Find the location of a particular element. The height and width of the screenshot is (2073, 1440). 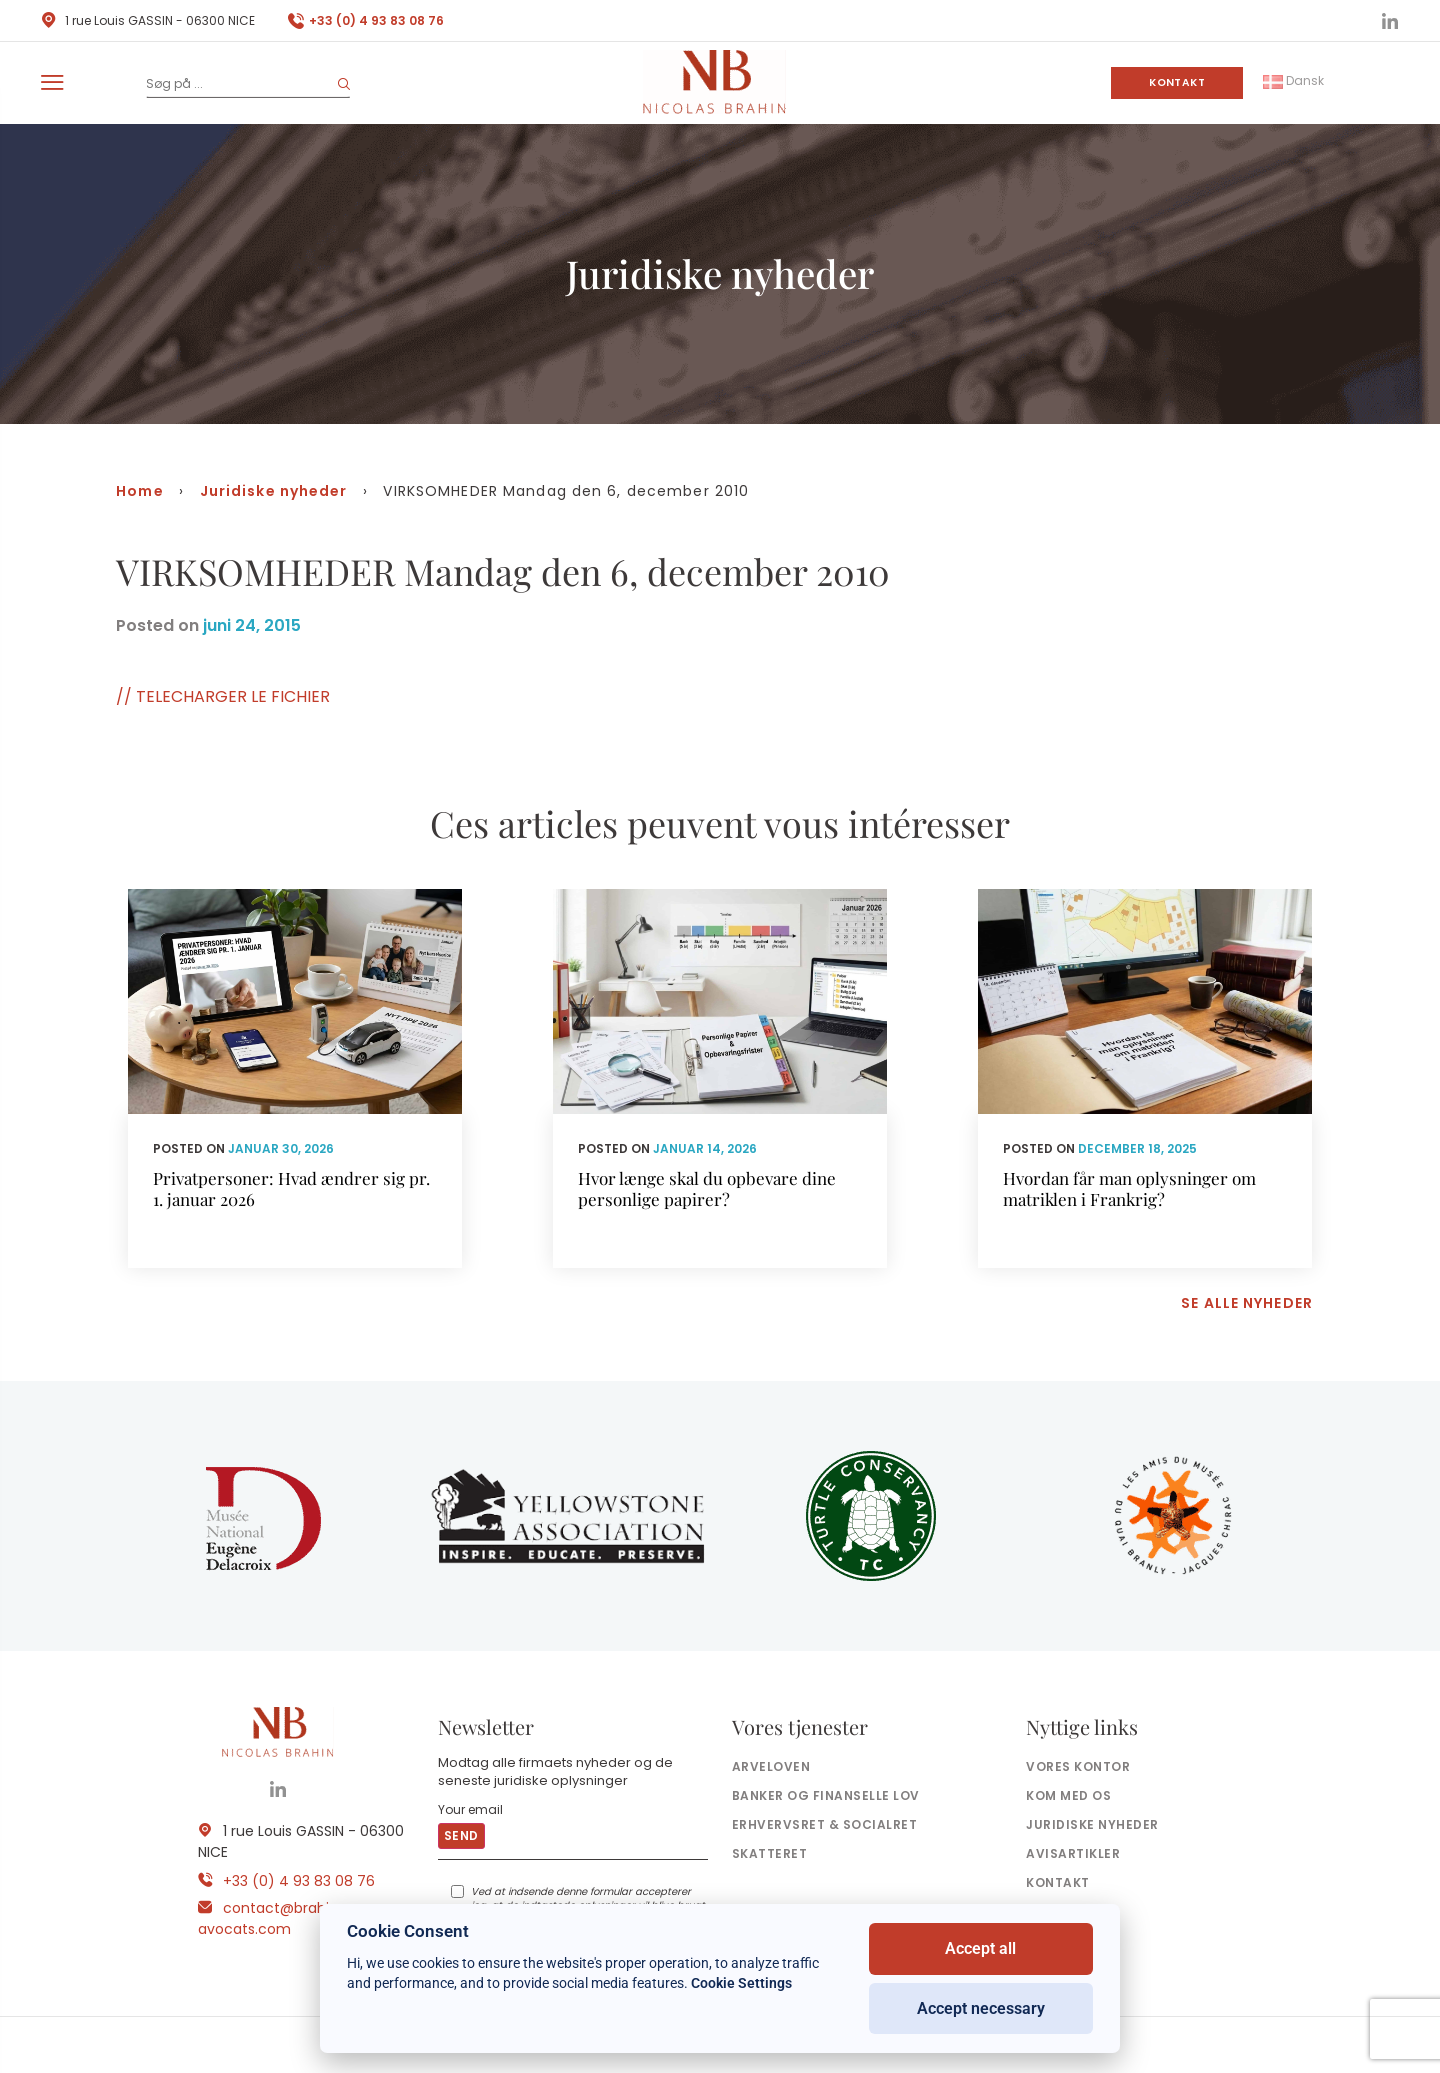

Banker og finanselle Lov is located at coordinates (826, 1795).